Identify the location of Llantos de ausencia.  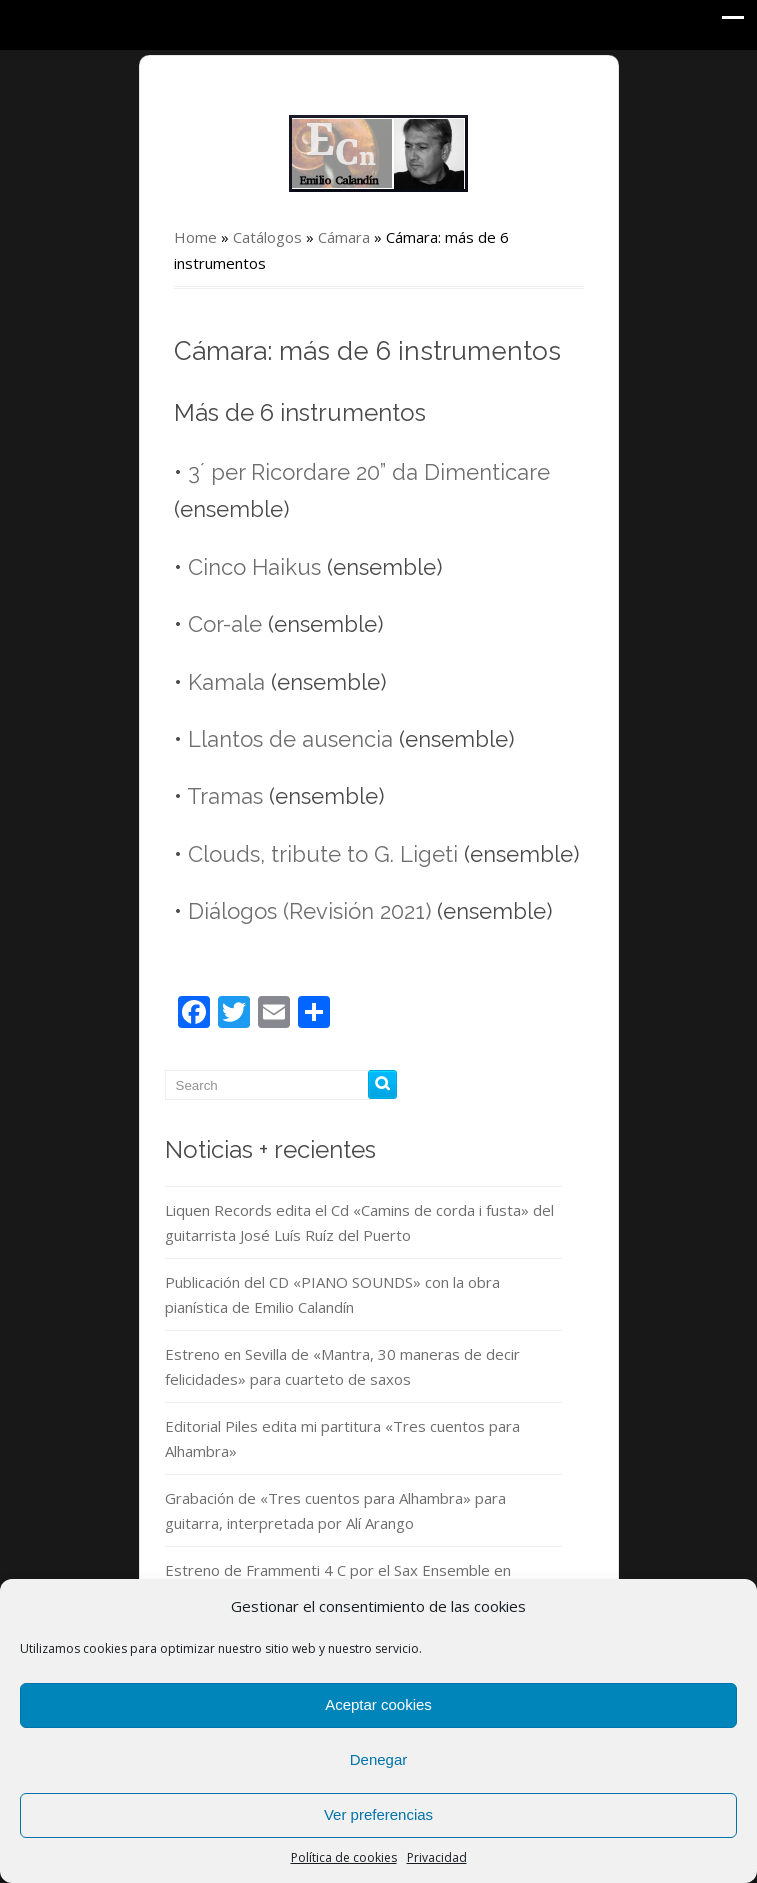
(290, 739).